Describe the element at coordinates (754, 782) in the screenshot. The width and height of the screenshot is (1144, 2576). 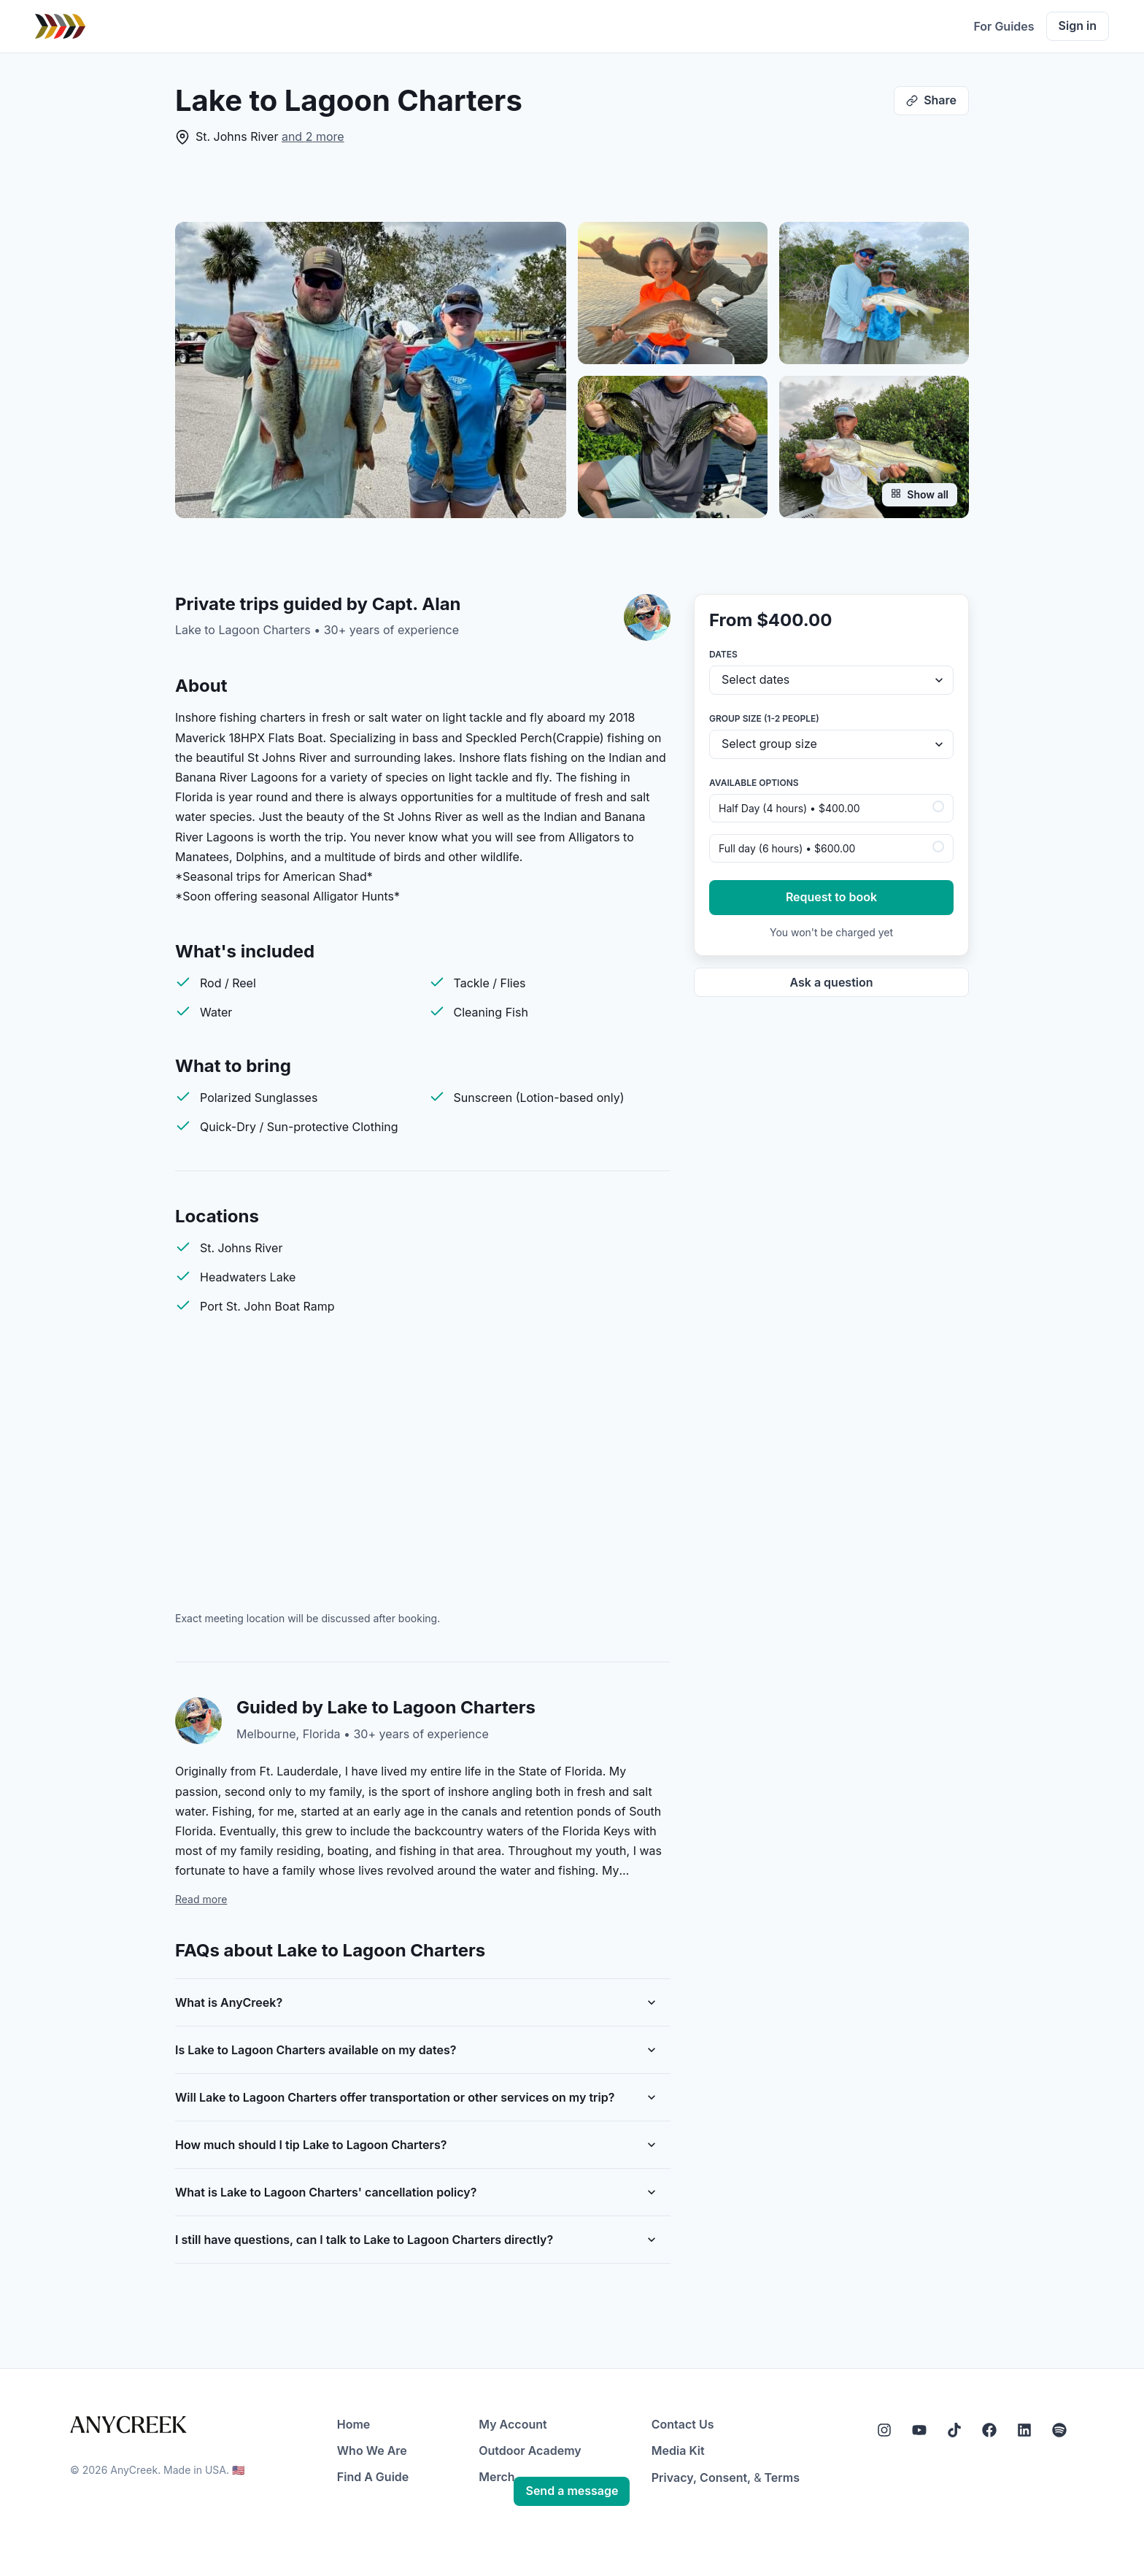
I see `Available options` at that location.